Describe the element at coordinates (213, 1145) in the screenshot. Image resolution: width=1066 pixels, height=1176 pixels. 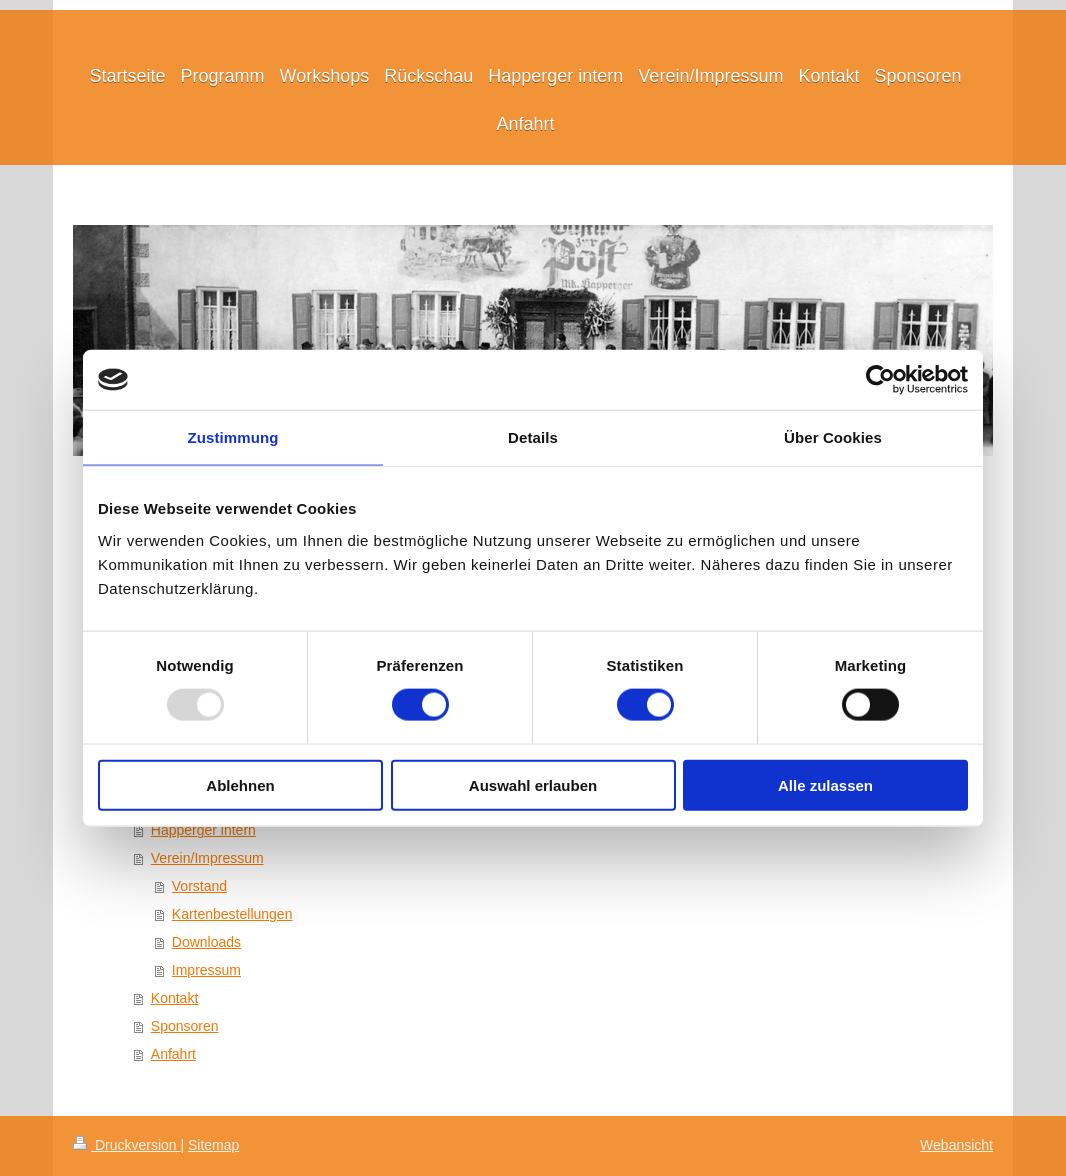
I see `Sitemap` at that location.